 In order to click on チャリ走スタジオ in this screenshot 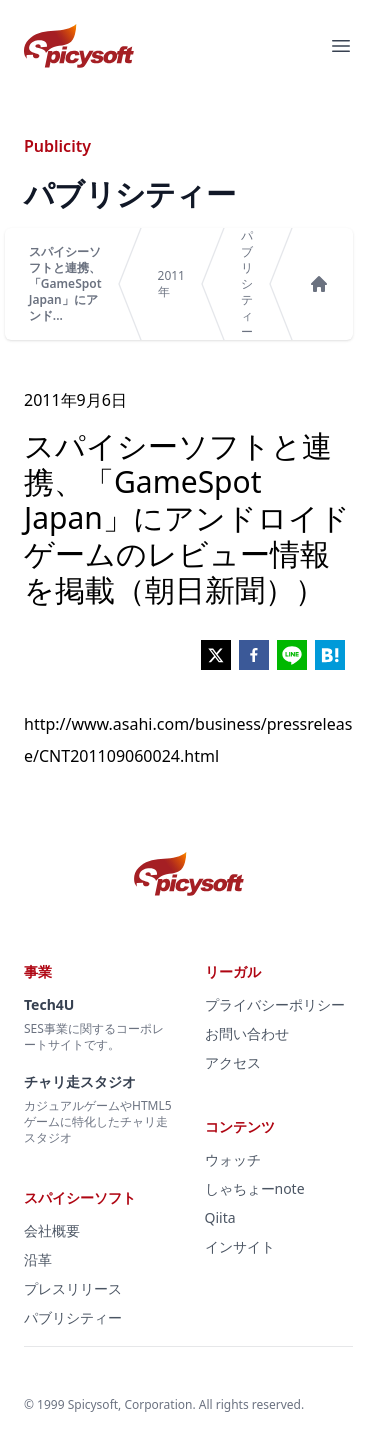, I will do `click(80, 1081)`.